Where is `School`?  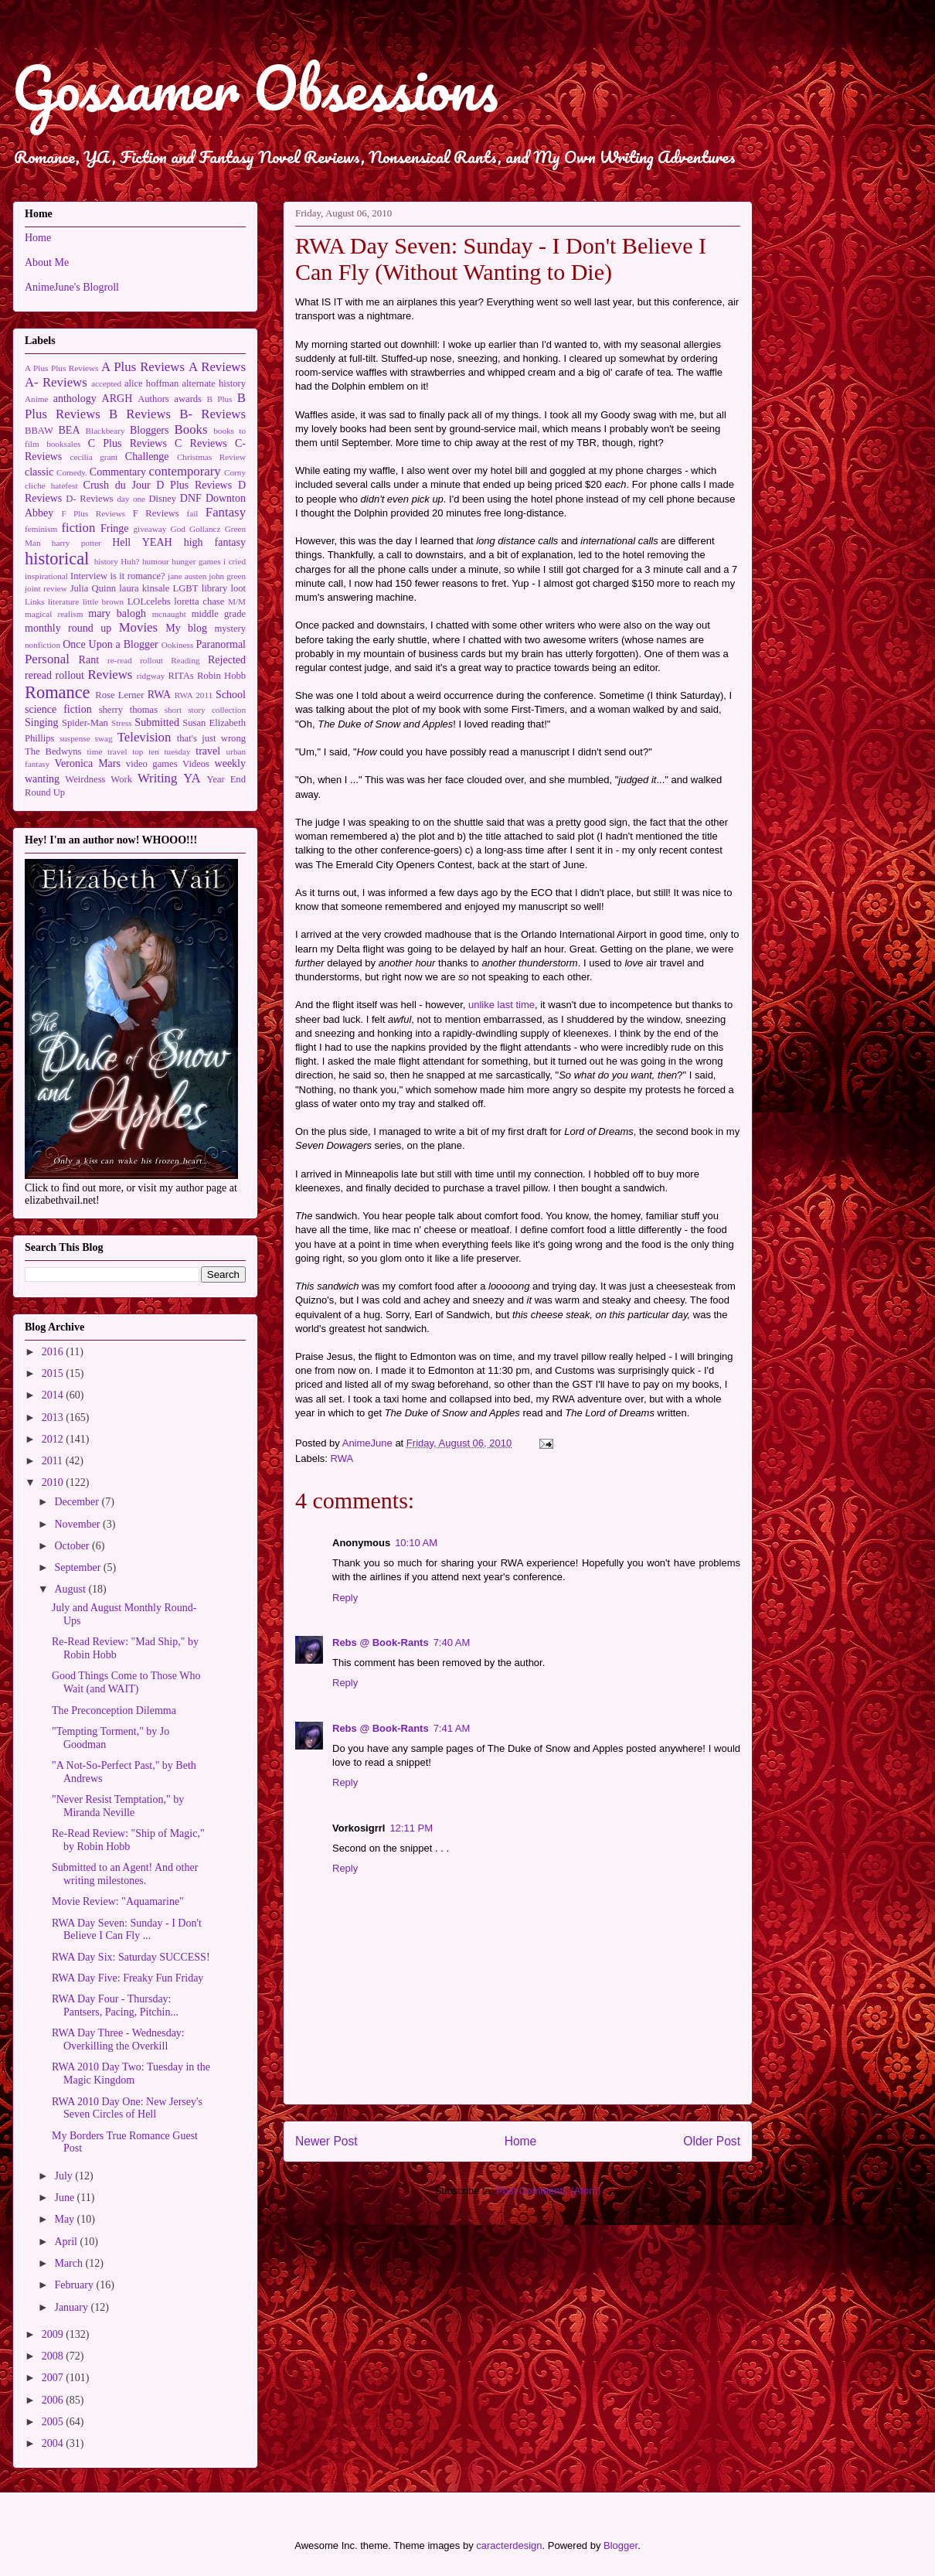
School is located at coordinates (231, 694).